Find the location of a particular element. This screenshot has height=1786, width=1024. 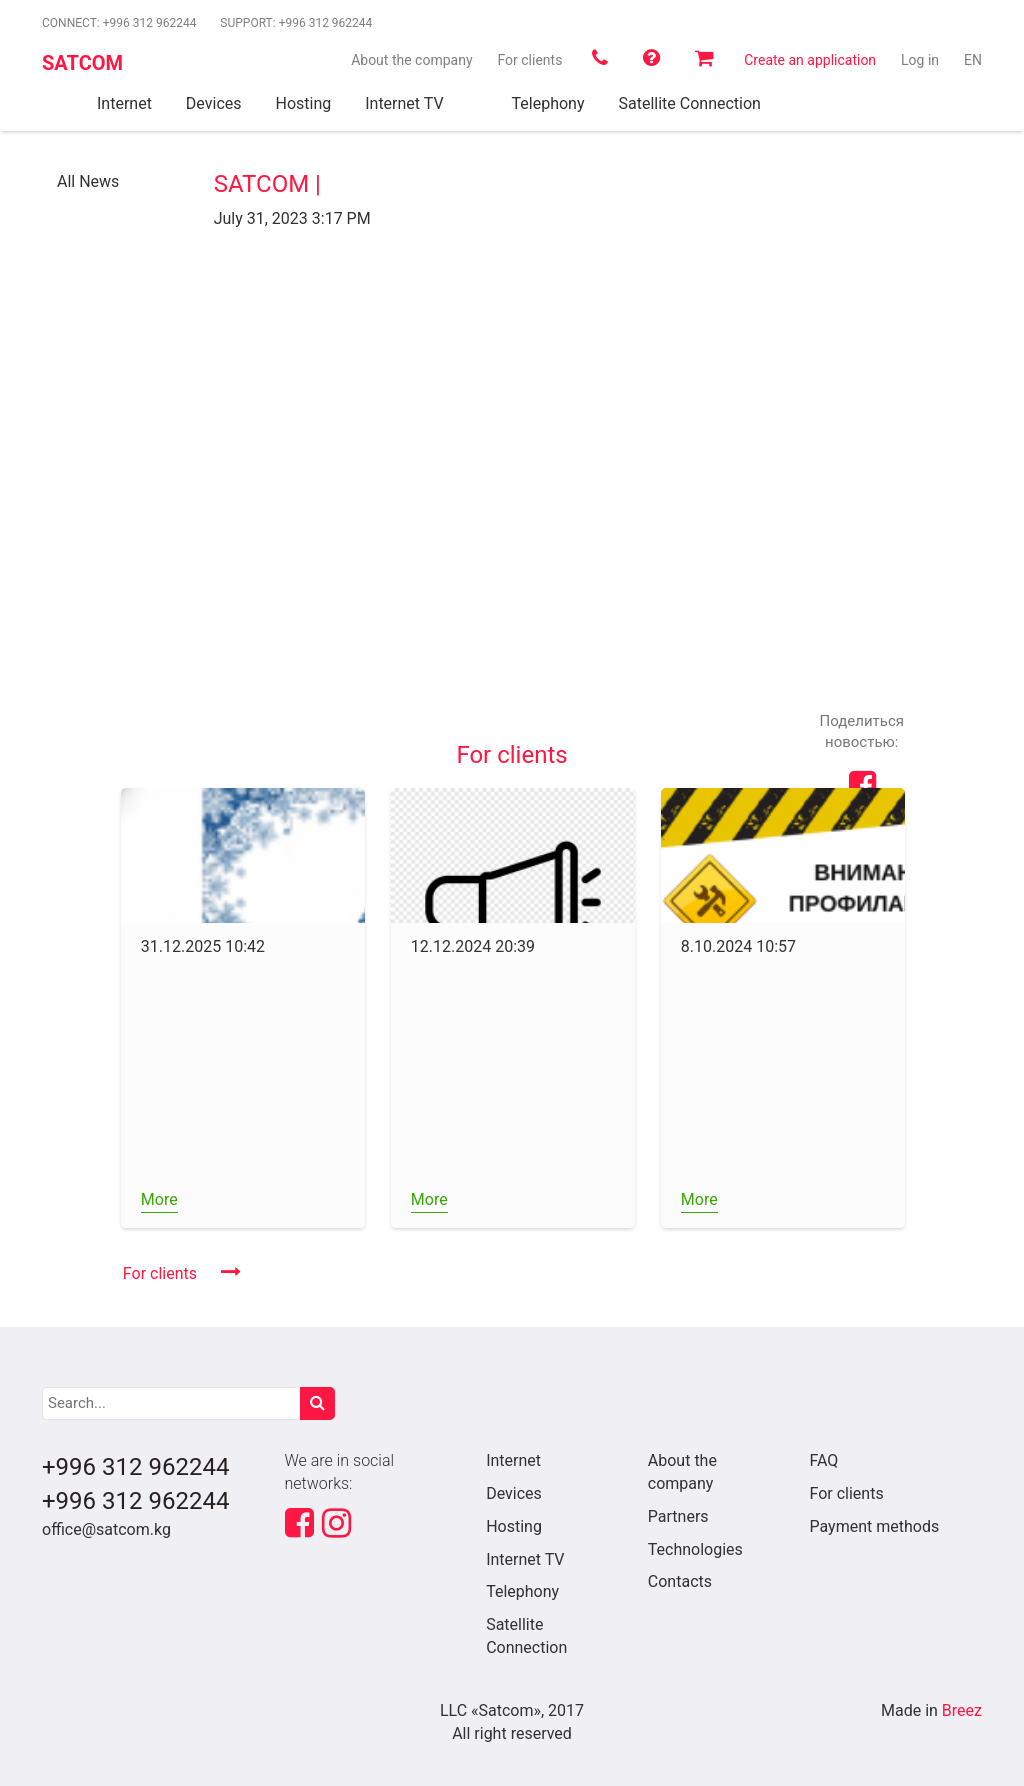

Partners is located at coordinates (678, 1516).